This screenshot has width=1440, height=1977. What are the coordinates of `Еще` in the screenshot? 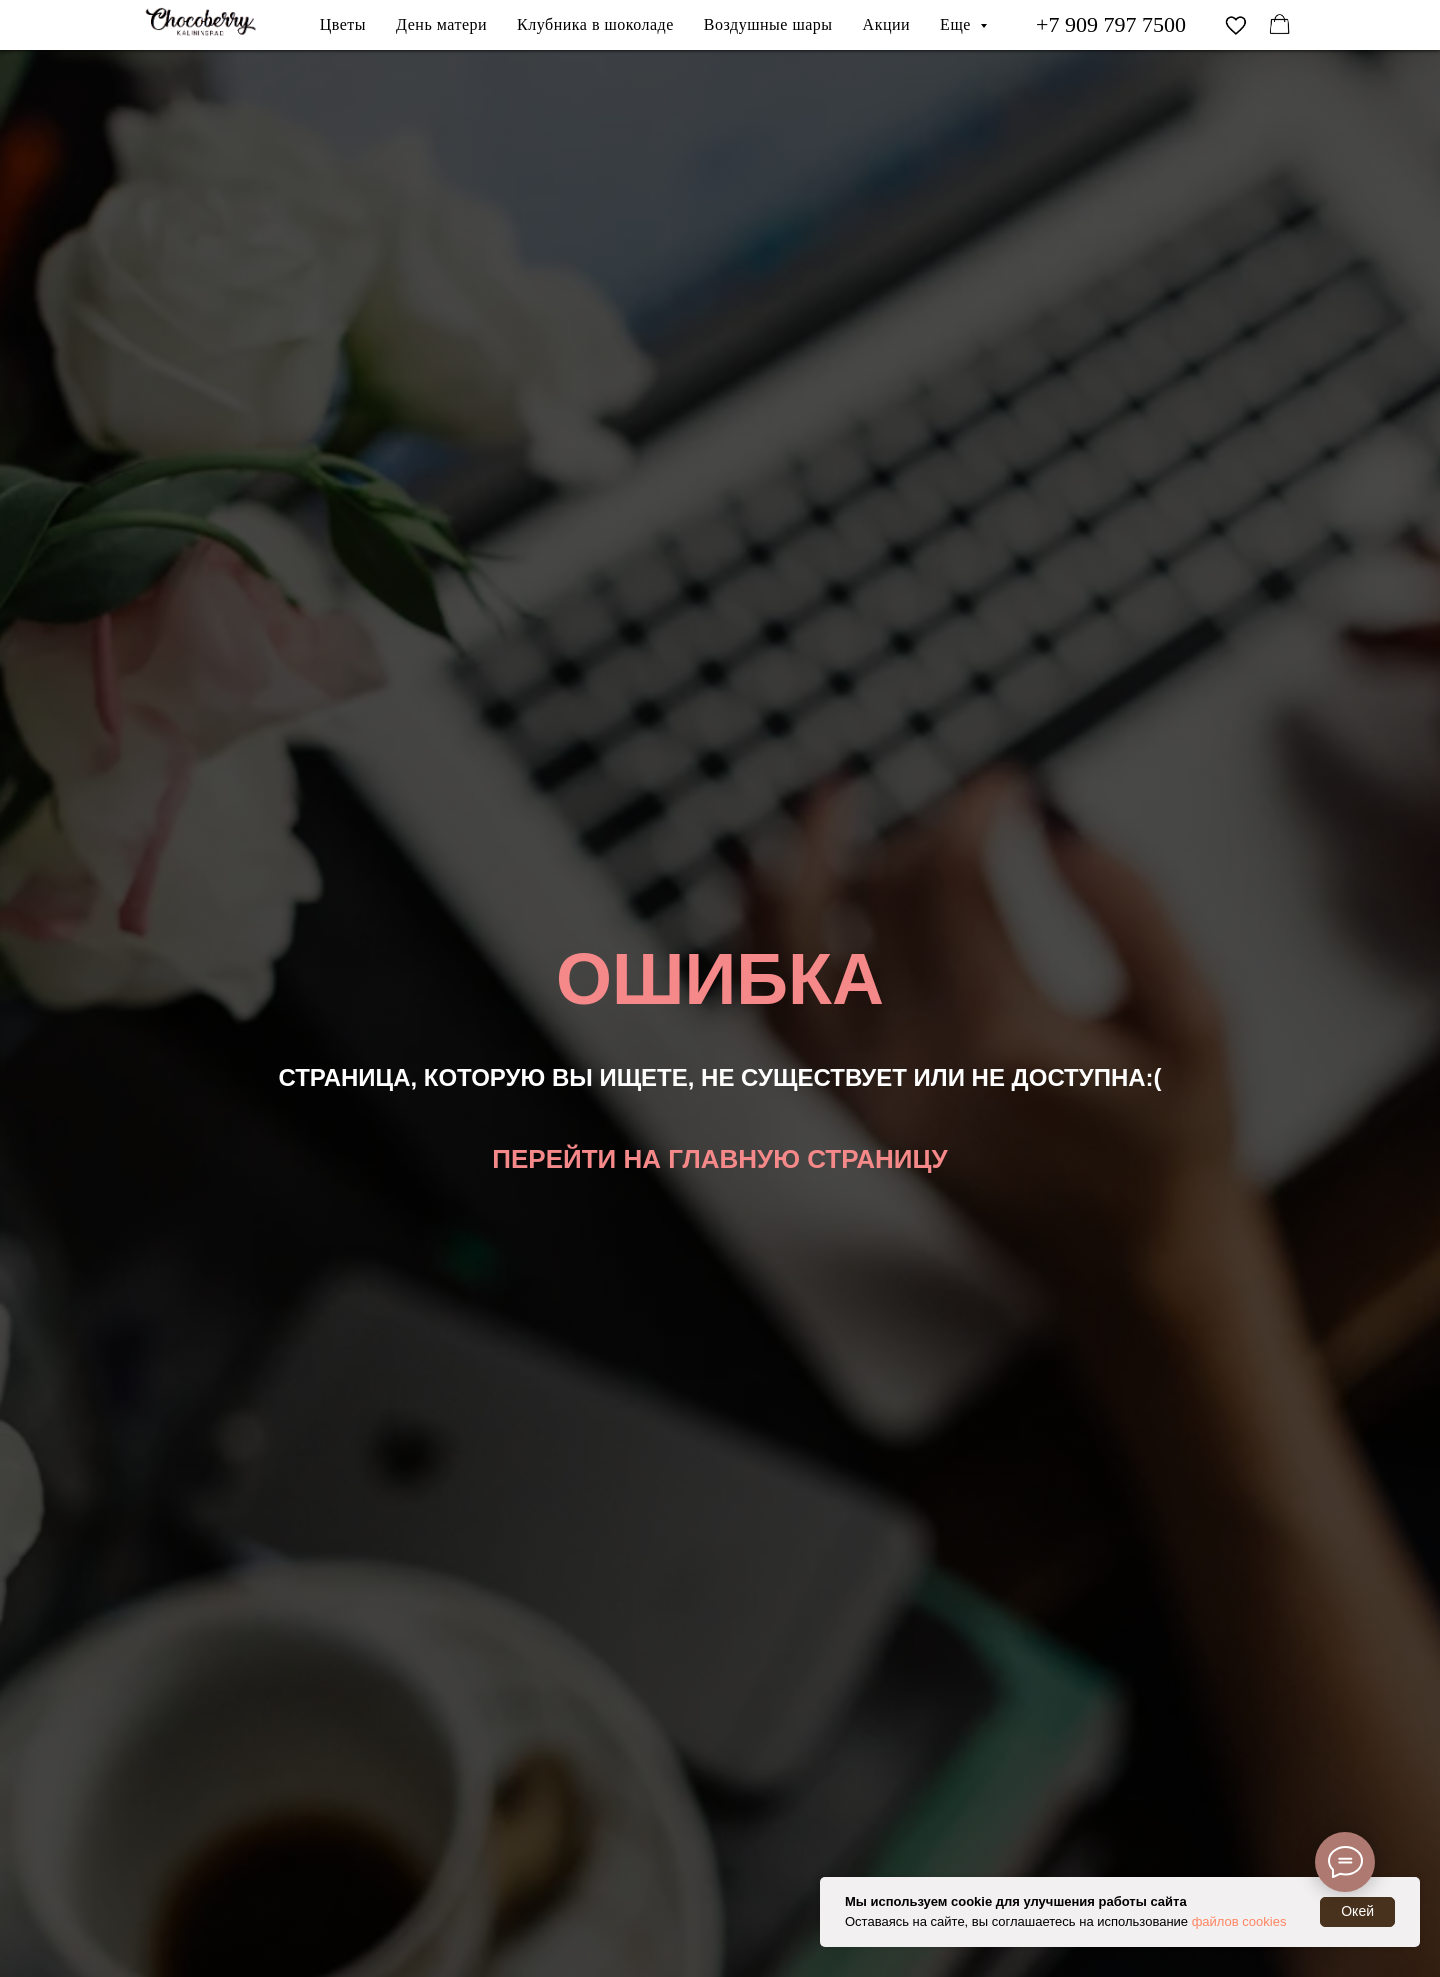 It's located at (957, 24).